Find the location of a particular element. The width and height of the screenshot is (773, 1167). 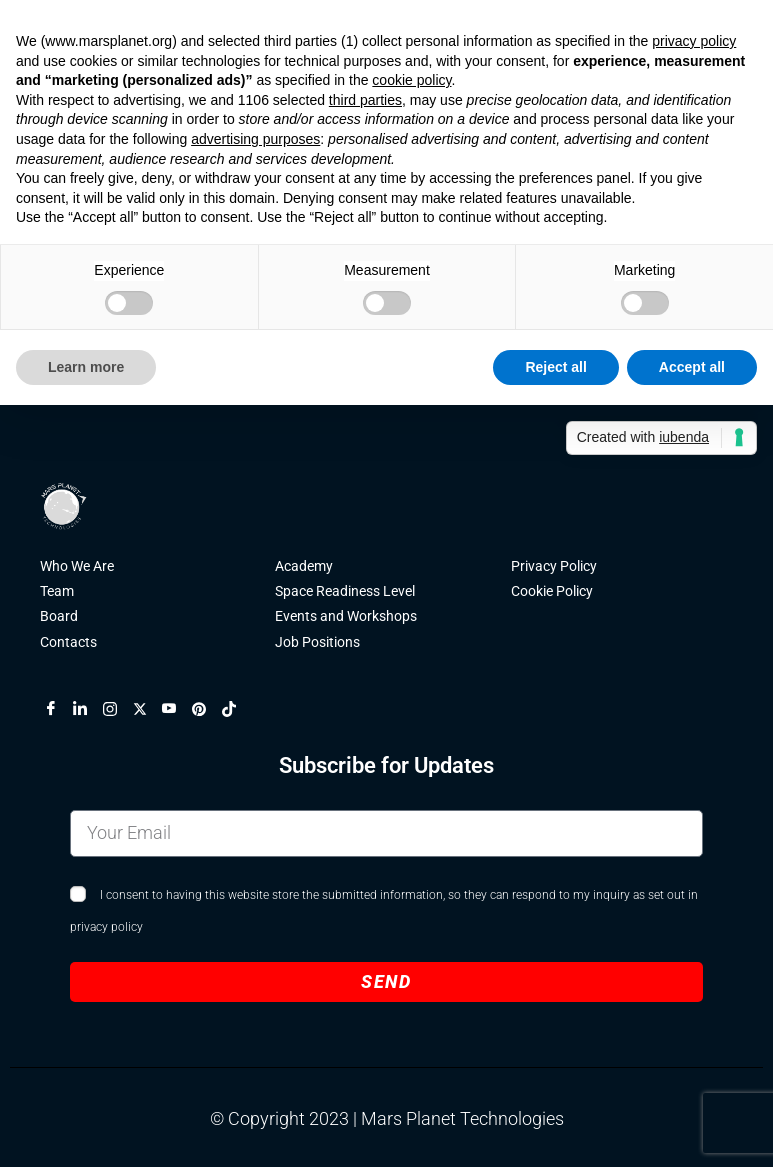

Learn more [button] is located at coordinates (86, 367).